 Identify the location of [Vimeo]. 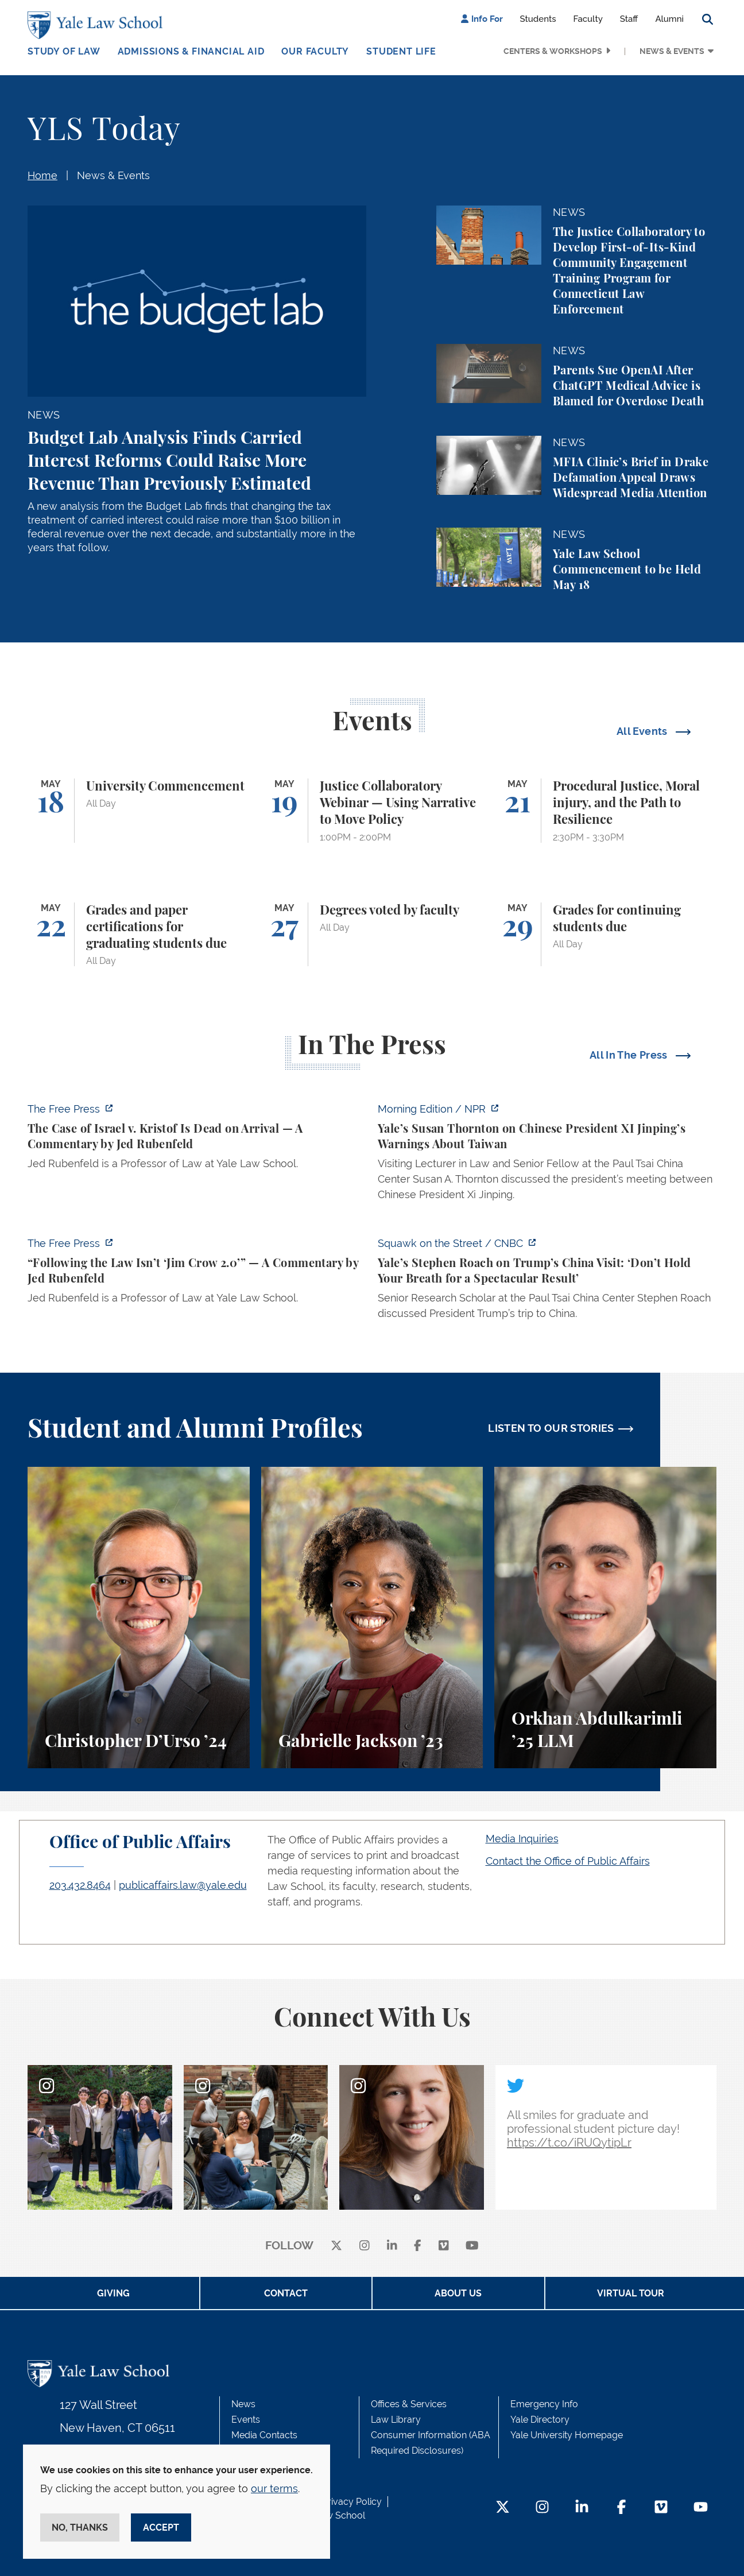
(444, 2246).